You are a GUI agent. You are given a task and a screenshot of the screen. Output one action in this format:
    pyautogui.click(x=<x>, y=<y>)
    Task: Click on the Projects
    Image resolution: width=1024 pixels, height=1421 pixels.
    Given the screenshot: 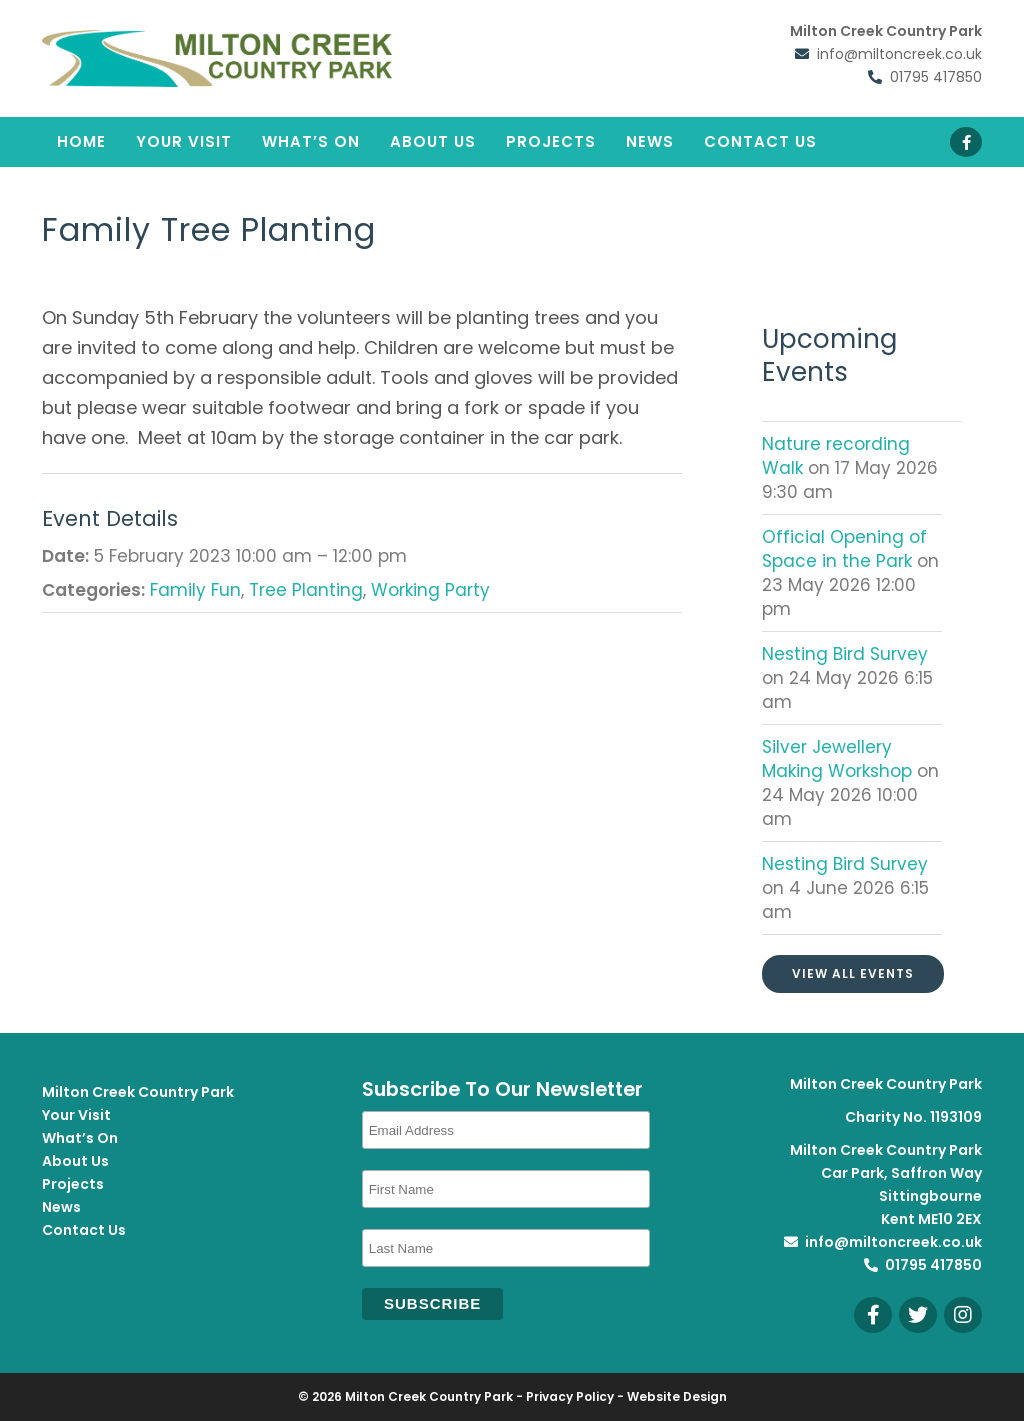 What is the action you would take?
    pyautogui.click(x=551, y=141)
    